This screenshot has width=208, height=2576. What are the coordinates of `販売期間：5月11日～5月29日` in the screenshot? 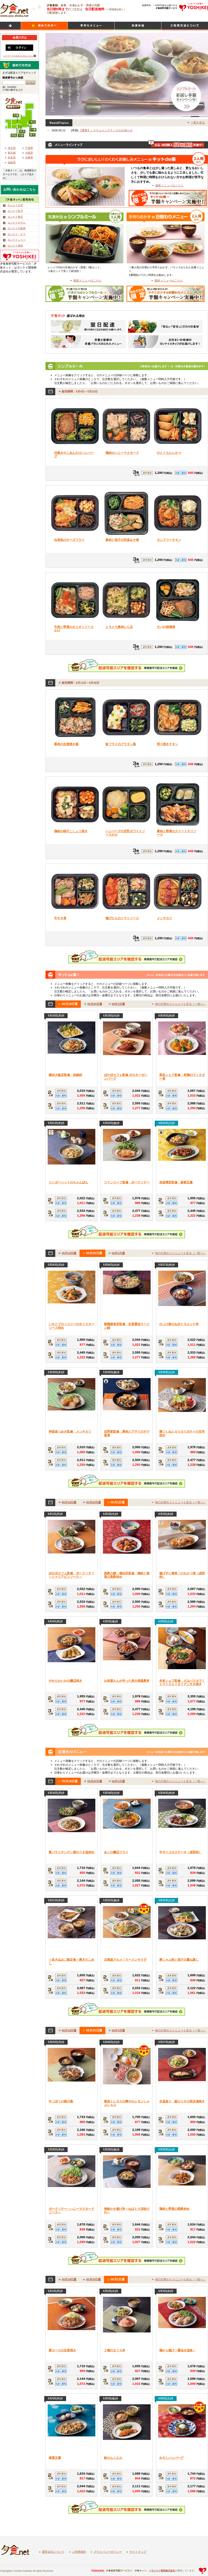 It's located at (80, 682).